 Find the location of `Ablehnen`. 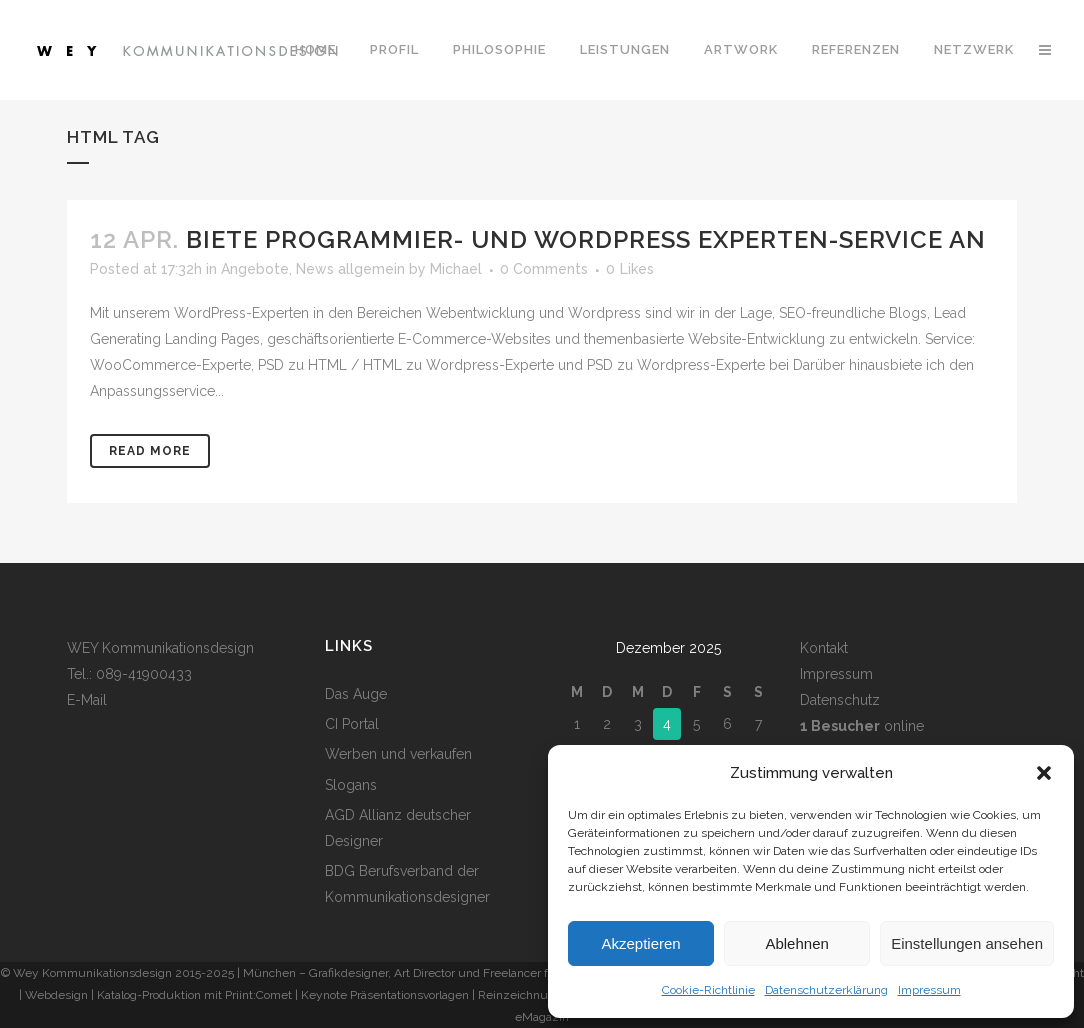

Ablehnen is located at coordinates (796, 943).